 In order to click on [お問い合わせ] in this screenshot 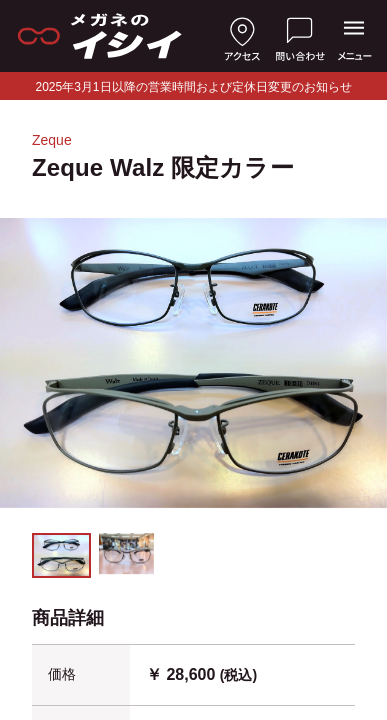, I will do `click(300, 36)`.